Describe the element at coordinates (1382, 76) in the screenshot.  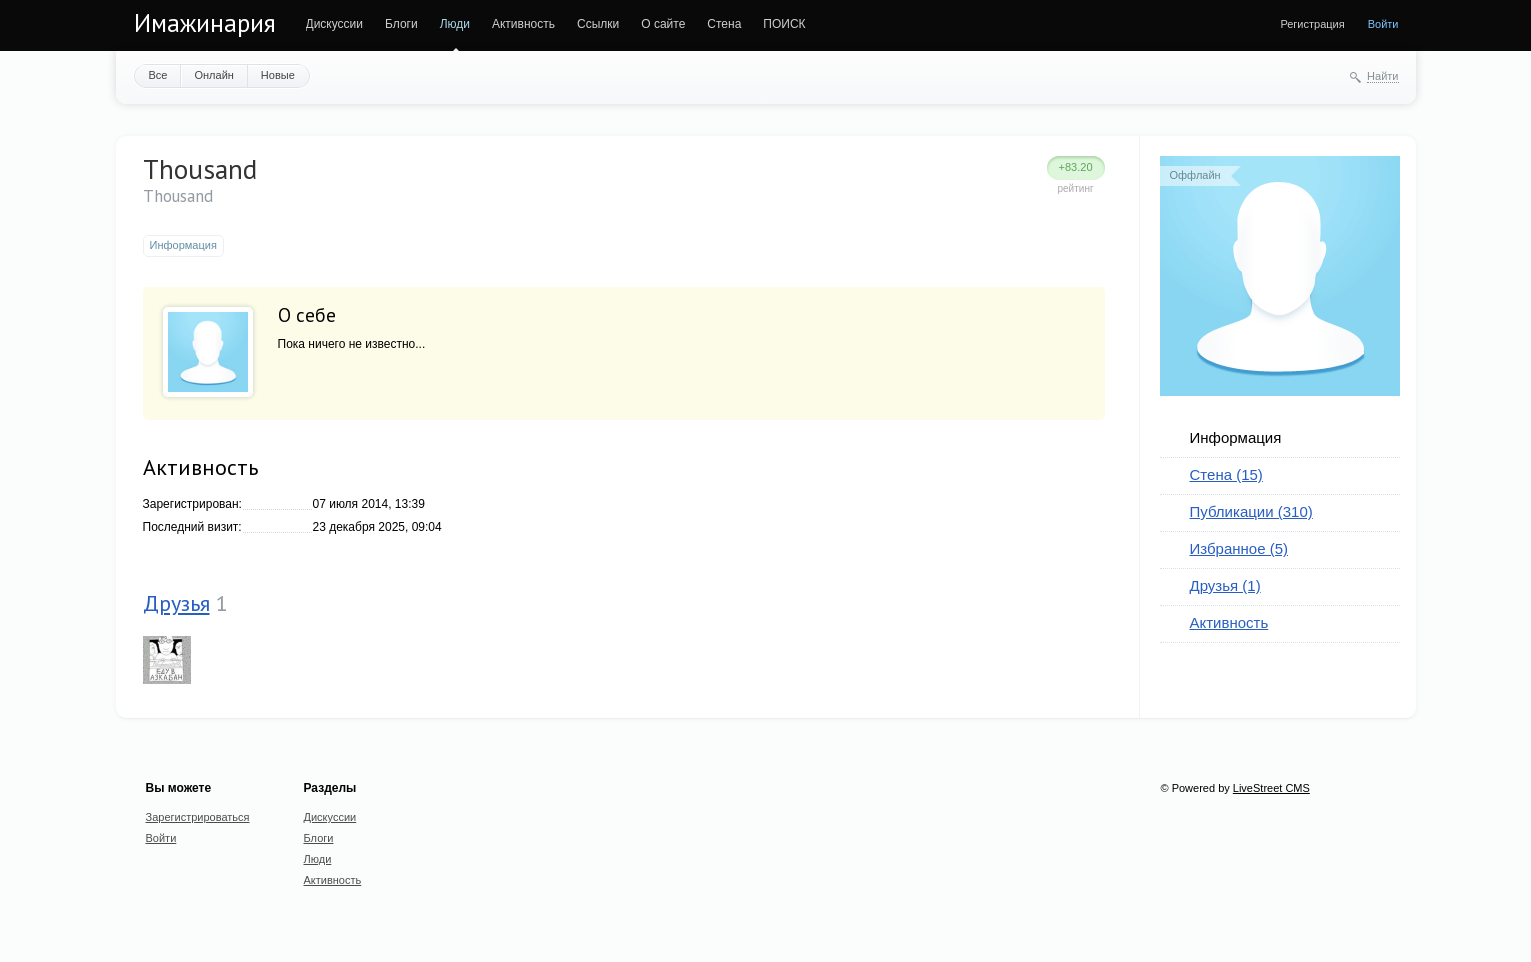
I see `Найти` at that location.